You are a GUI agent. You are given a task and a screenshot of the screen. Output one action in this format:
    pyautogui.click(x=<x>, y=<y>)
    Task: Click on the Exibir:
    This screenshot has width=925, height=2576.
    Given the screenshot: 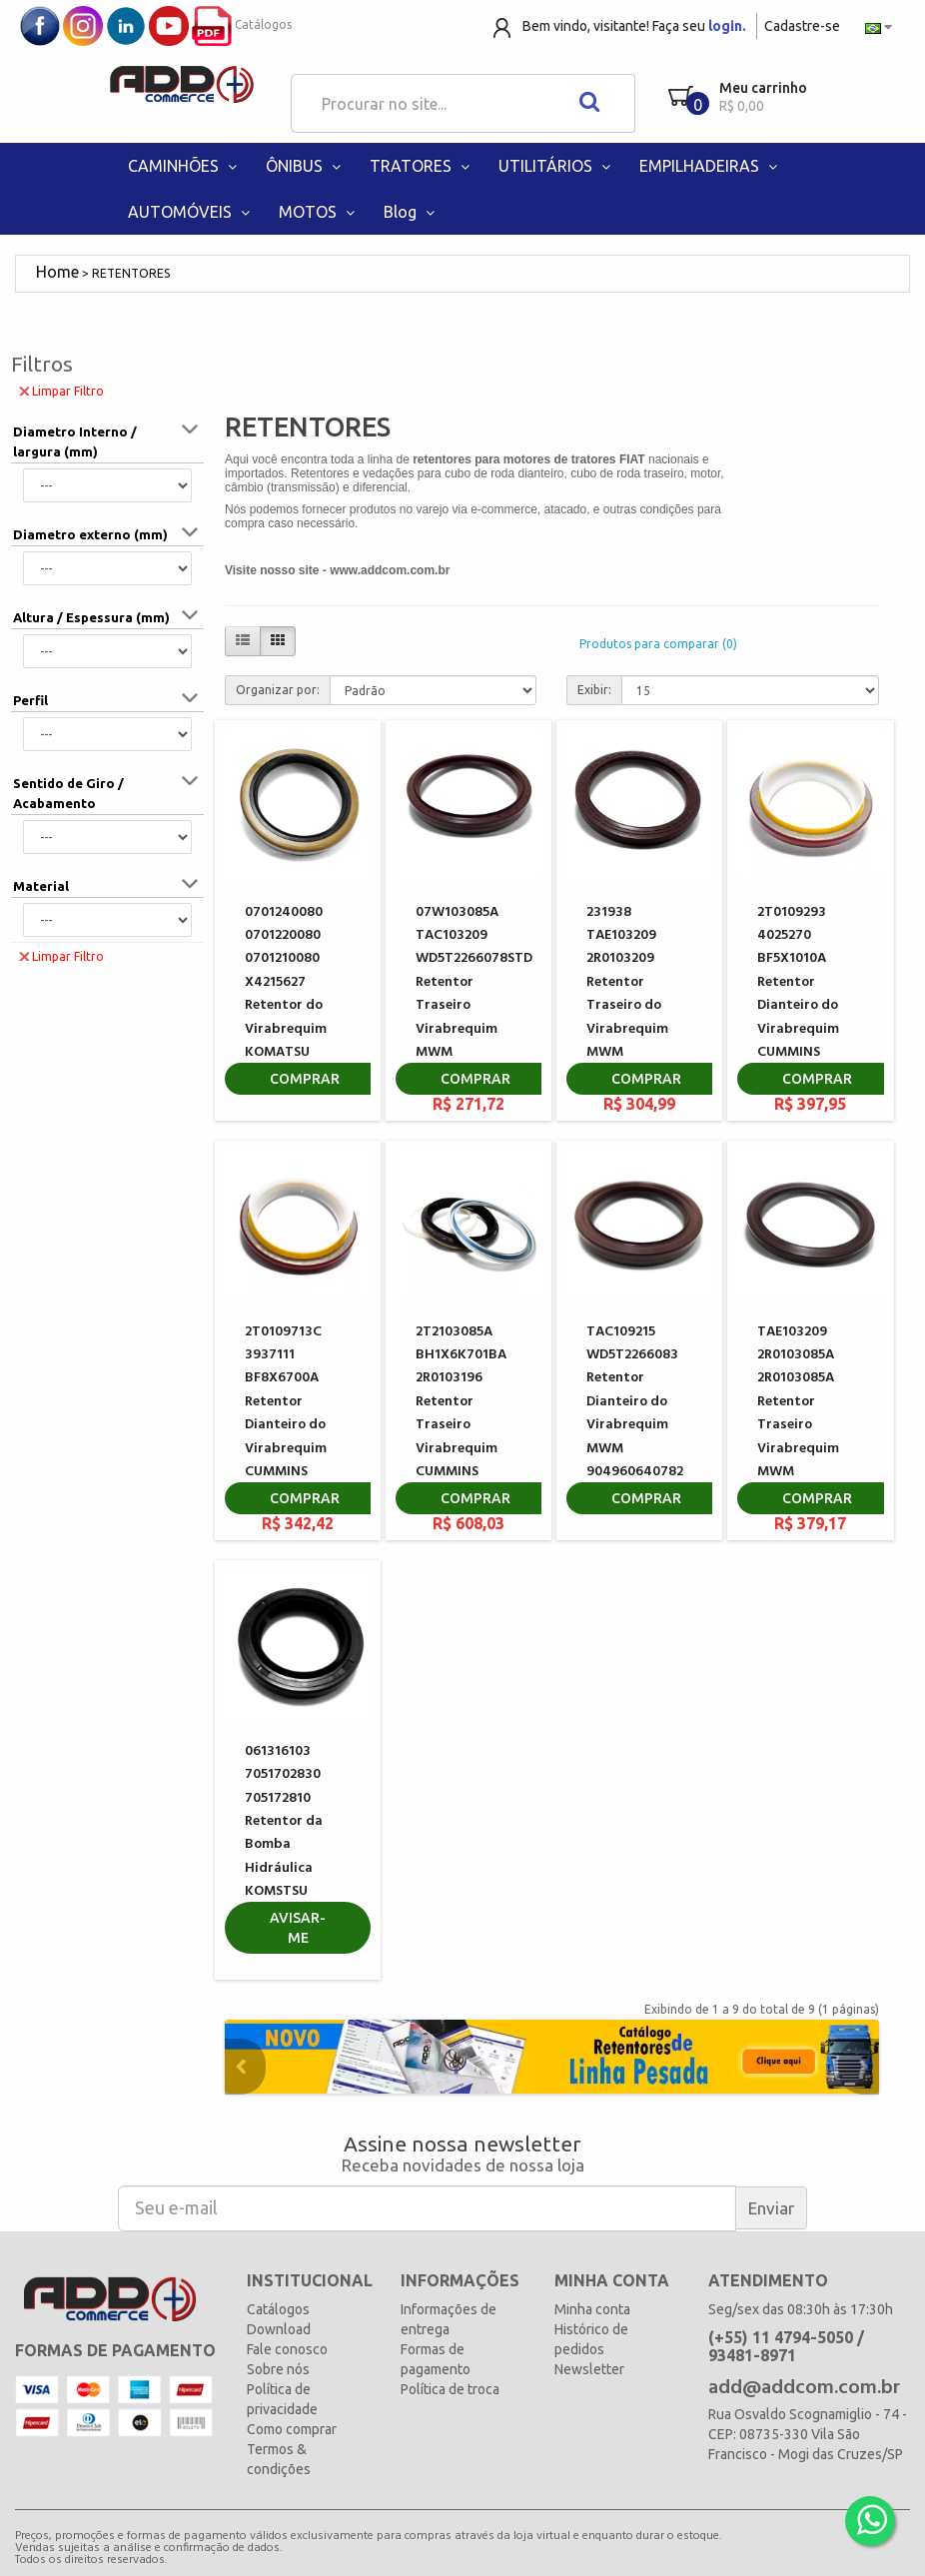 What is the action you would take?
    pyautogui.click(x=594, y=689)
    